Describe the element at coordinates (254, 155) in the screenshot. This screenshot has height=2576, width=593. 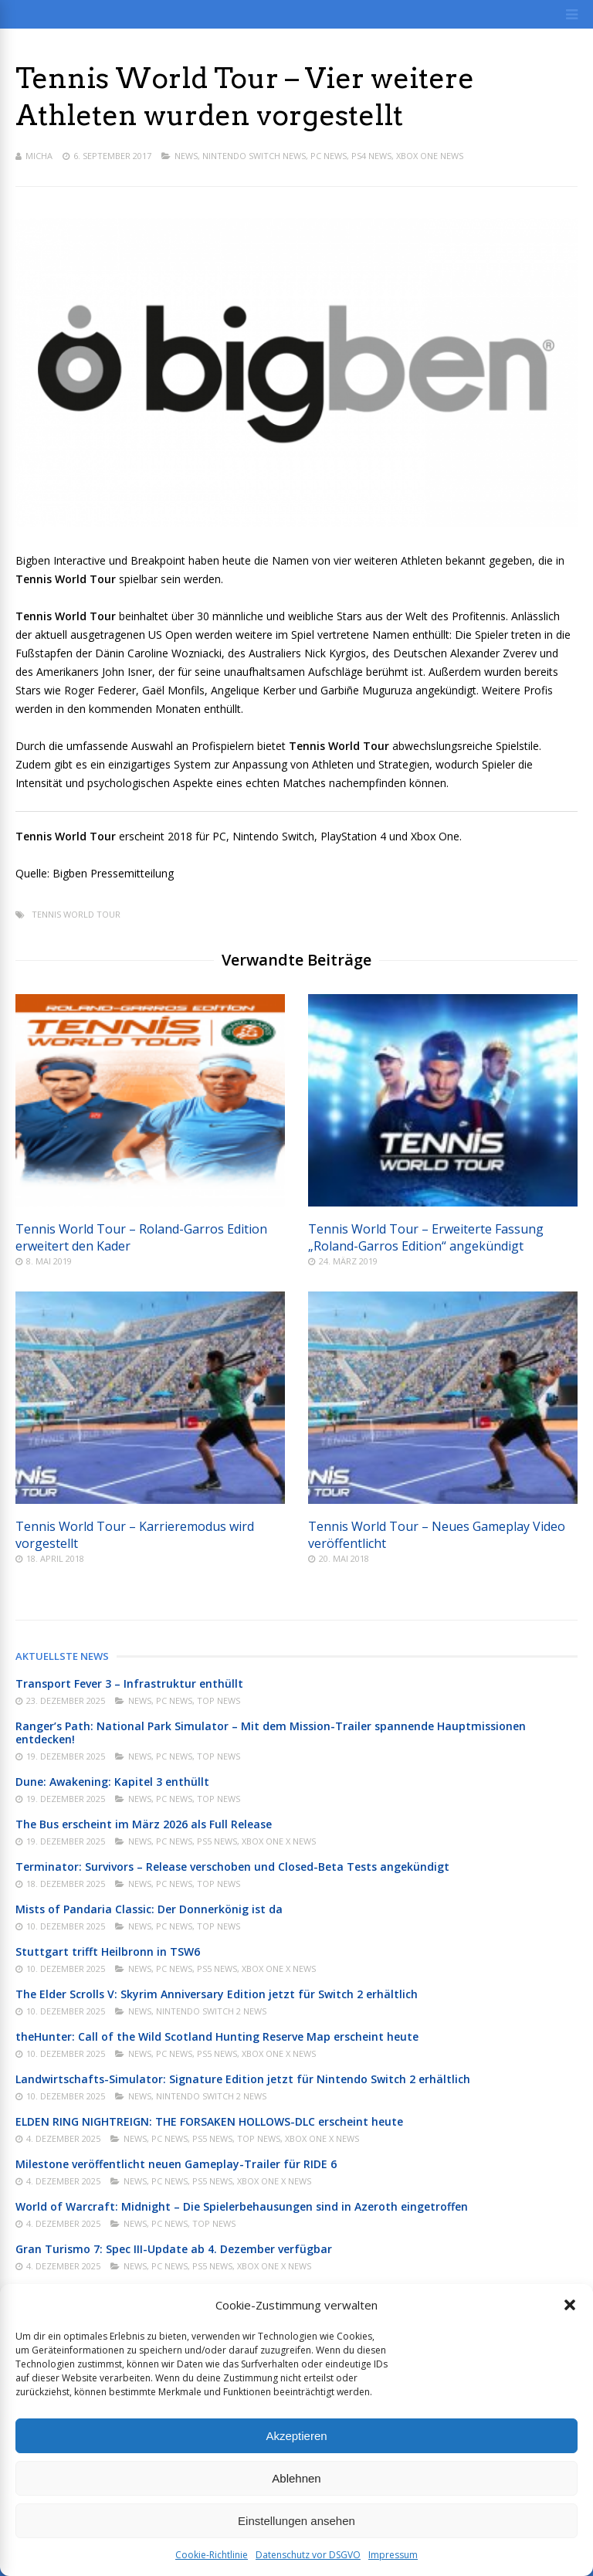
I see `Nintendo Switch News` at that location.